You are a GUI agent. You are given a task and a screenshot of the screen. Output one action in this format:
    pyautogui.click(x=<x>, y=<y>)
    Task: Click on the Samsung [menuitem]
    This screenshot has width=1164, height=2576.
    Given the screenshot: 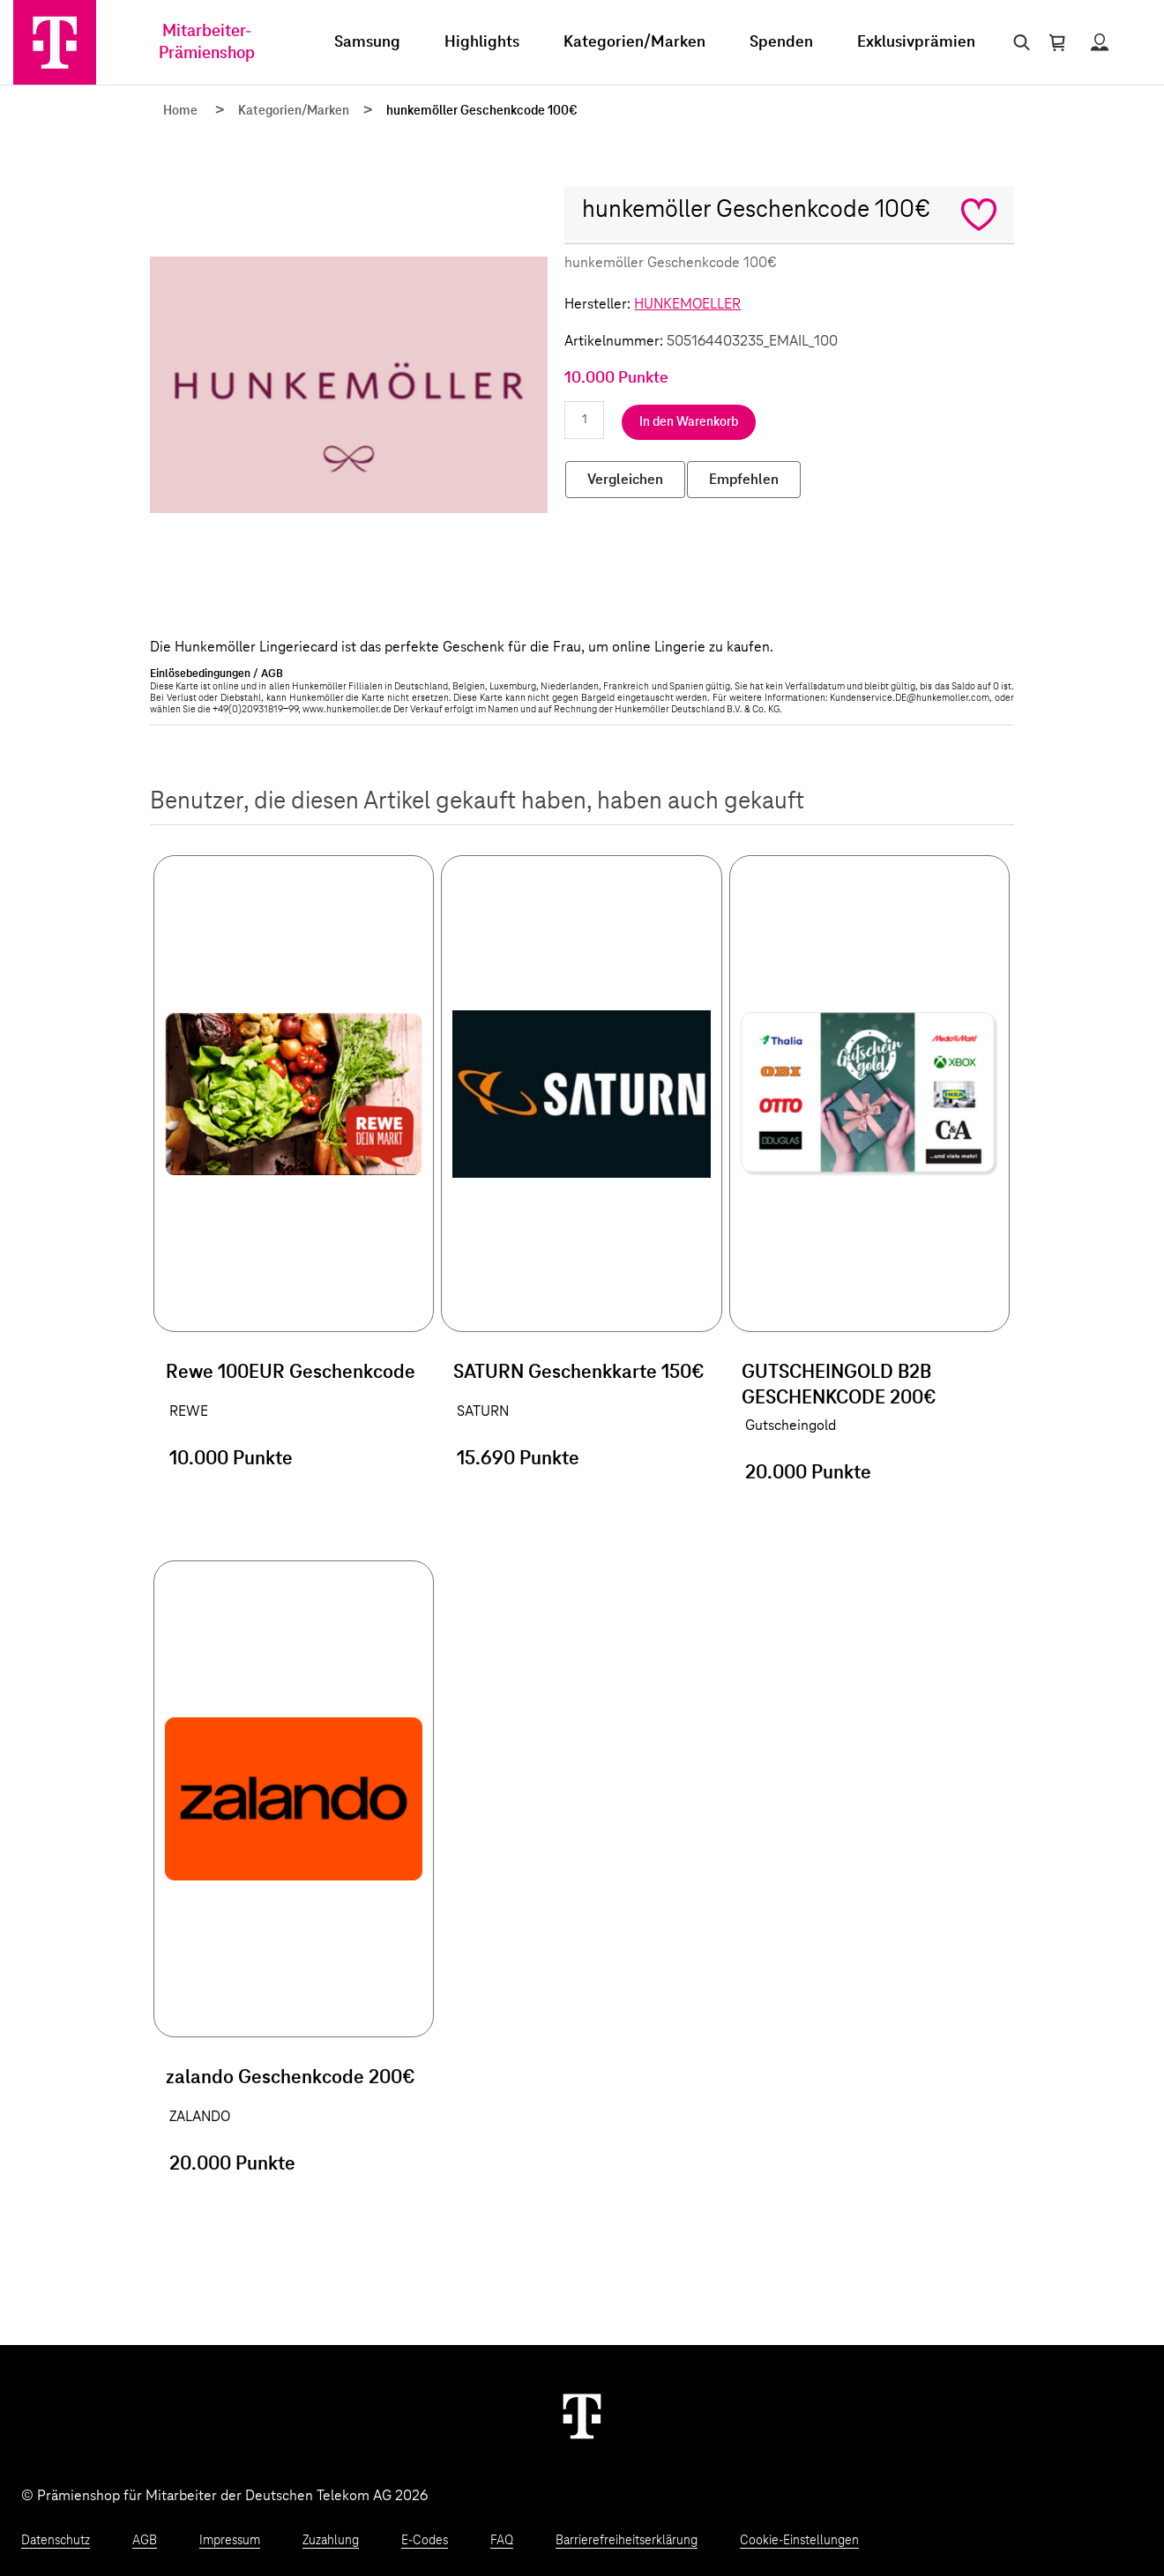 What is the action you would take?
    pyautogui.click(x=367, y=42)
    